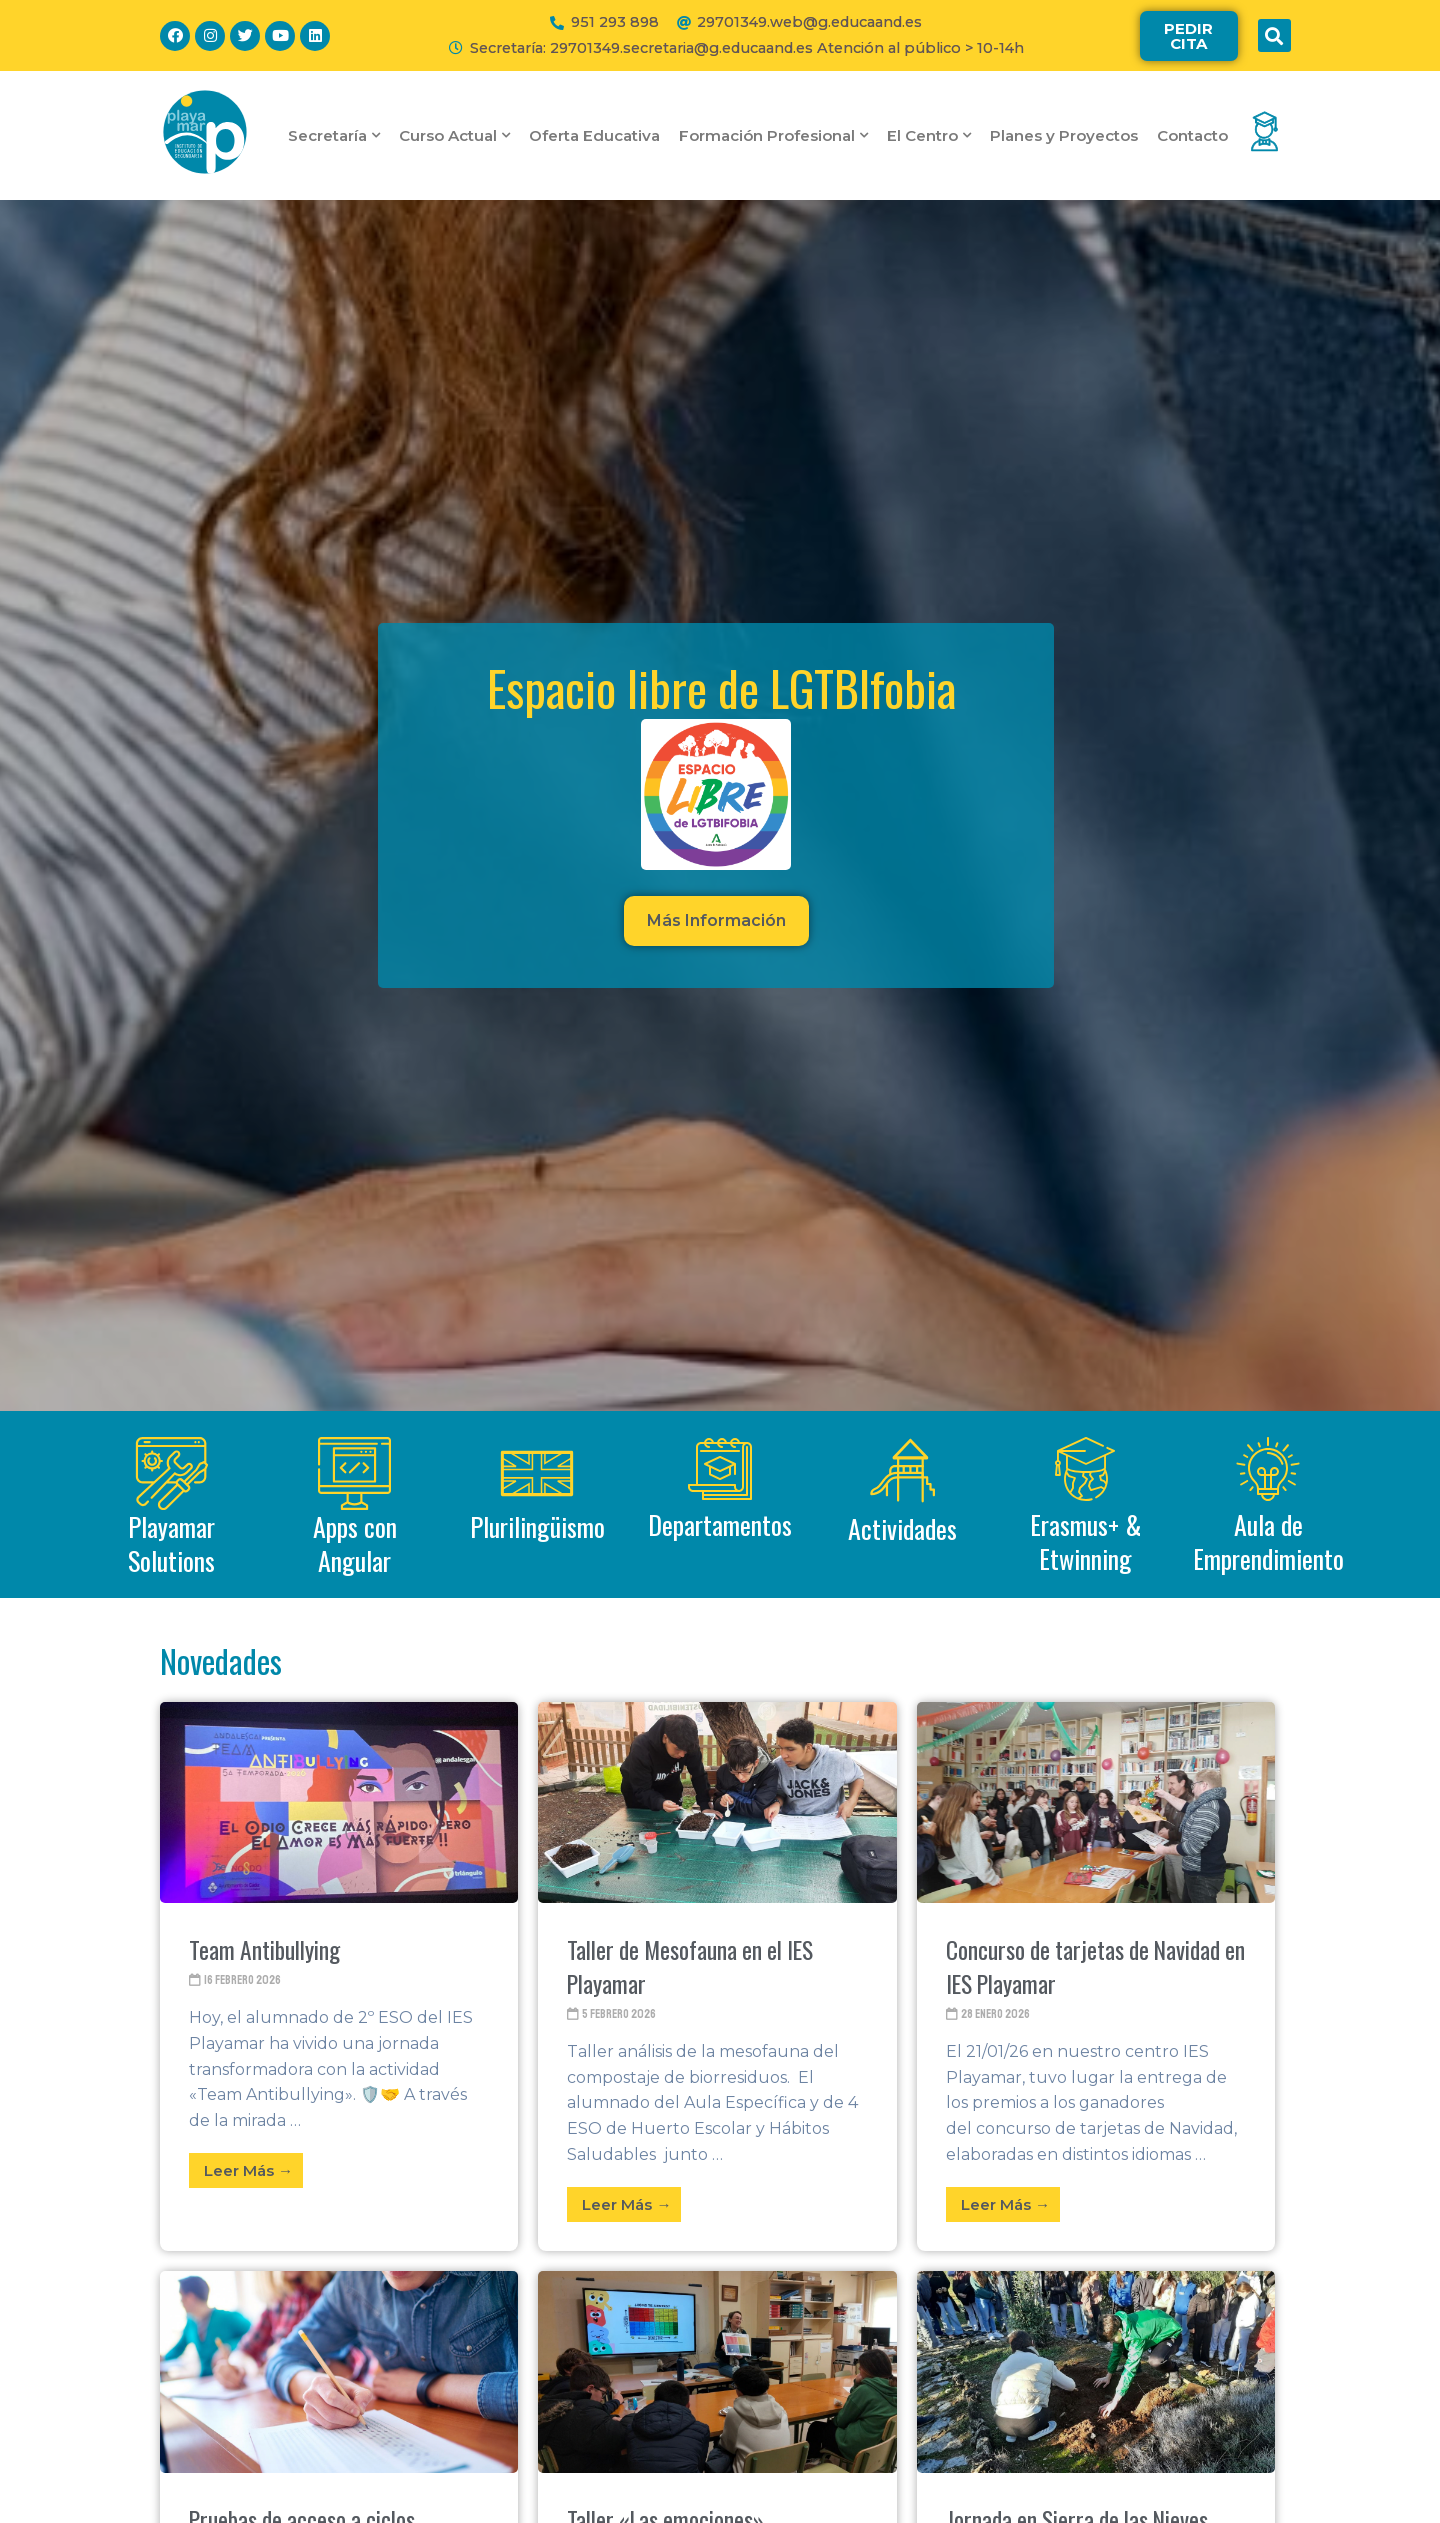  Describe the element at coordinates (339, 1977) in the screenshot. I see `[Link Complete Box]` at that location.